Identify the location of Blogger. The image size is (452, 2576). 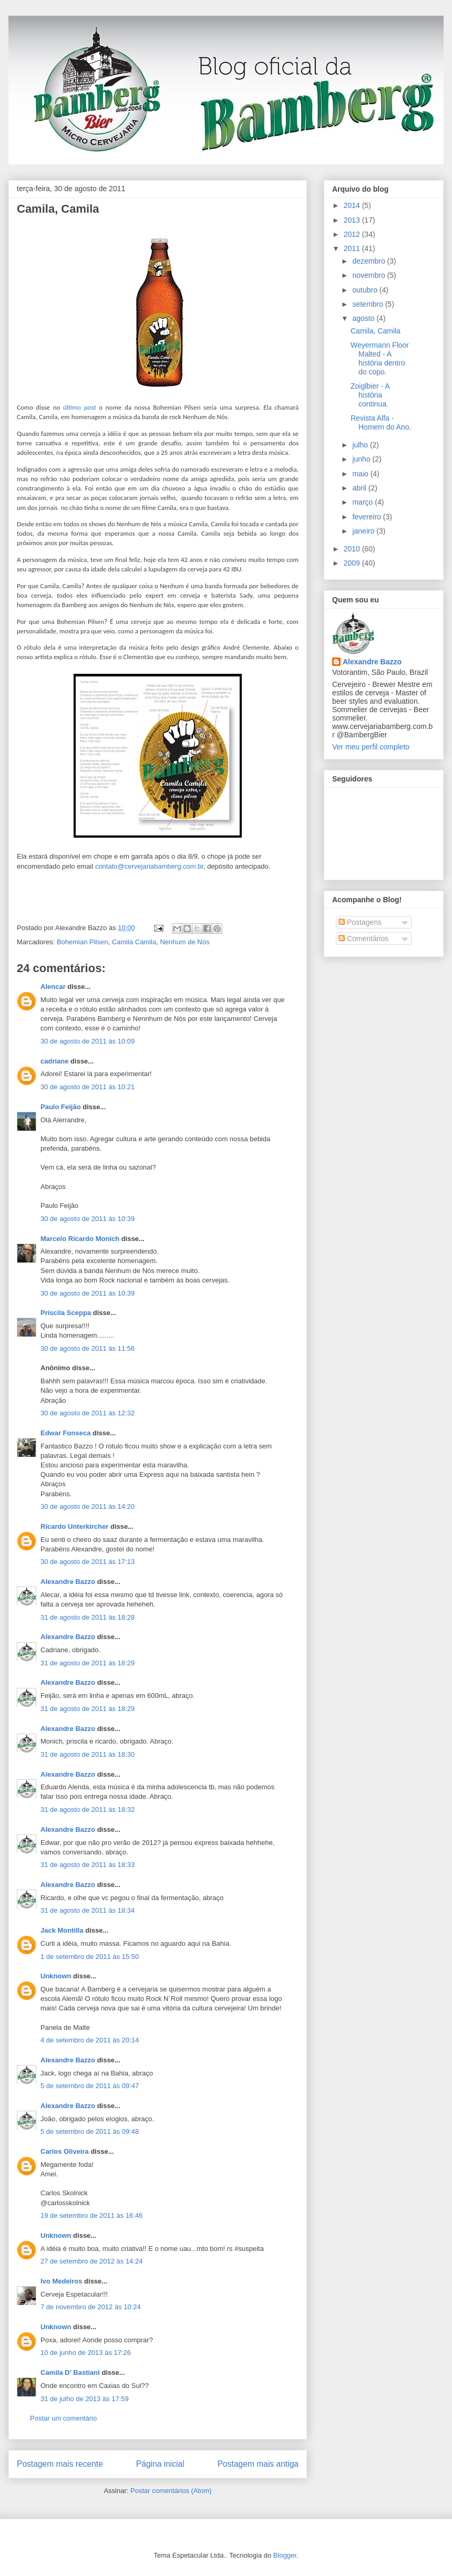
(284, 2555).